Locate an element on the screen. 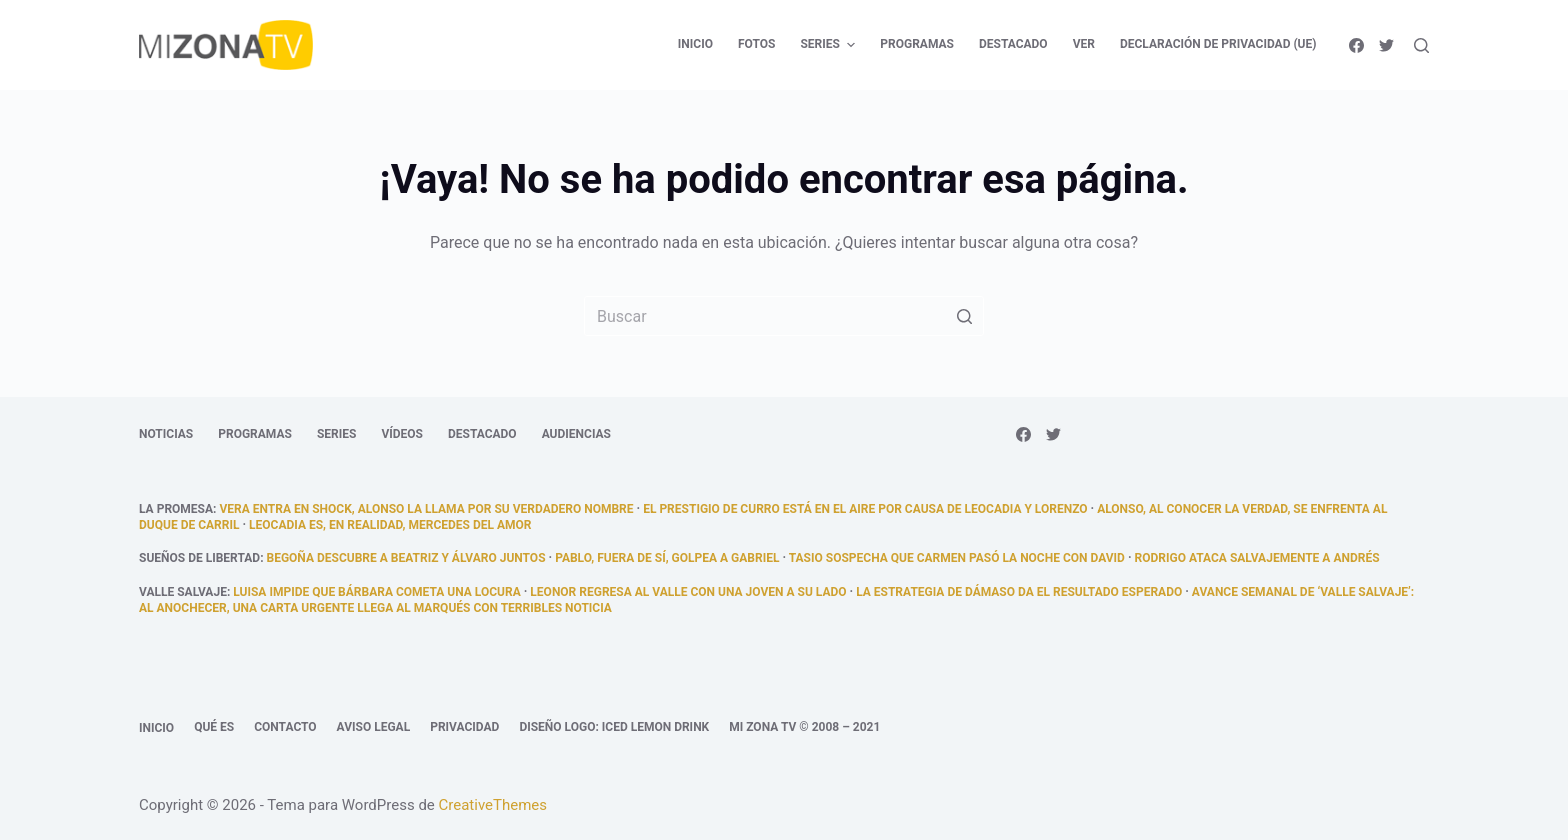 This screenshot has height=840, width=1568. Luisa impide que Bárbara cometa una locura is located at coordinates (377, 592).